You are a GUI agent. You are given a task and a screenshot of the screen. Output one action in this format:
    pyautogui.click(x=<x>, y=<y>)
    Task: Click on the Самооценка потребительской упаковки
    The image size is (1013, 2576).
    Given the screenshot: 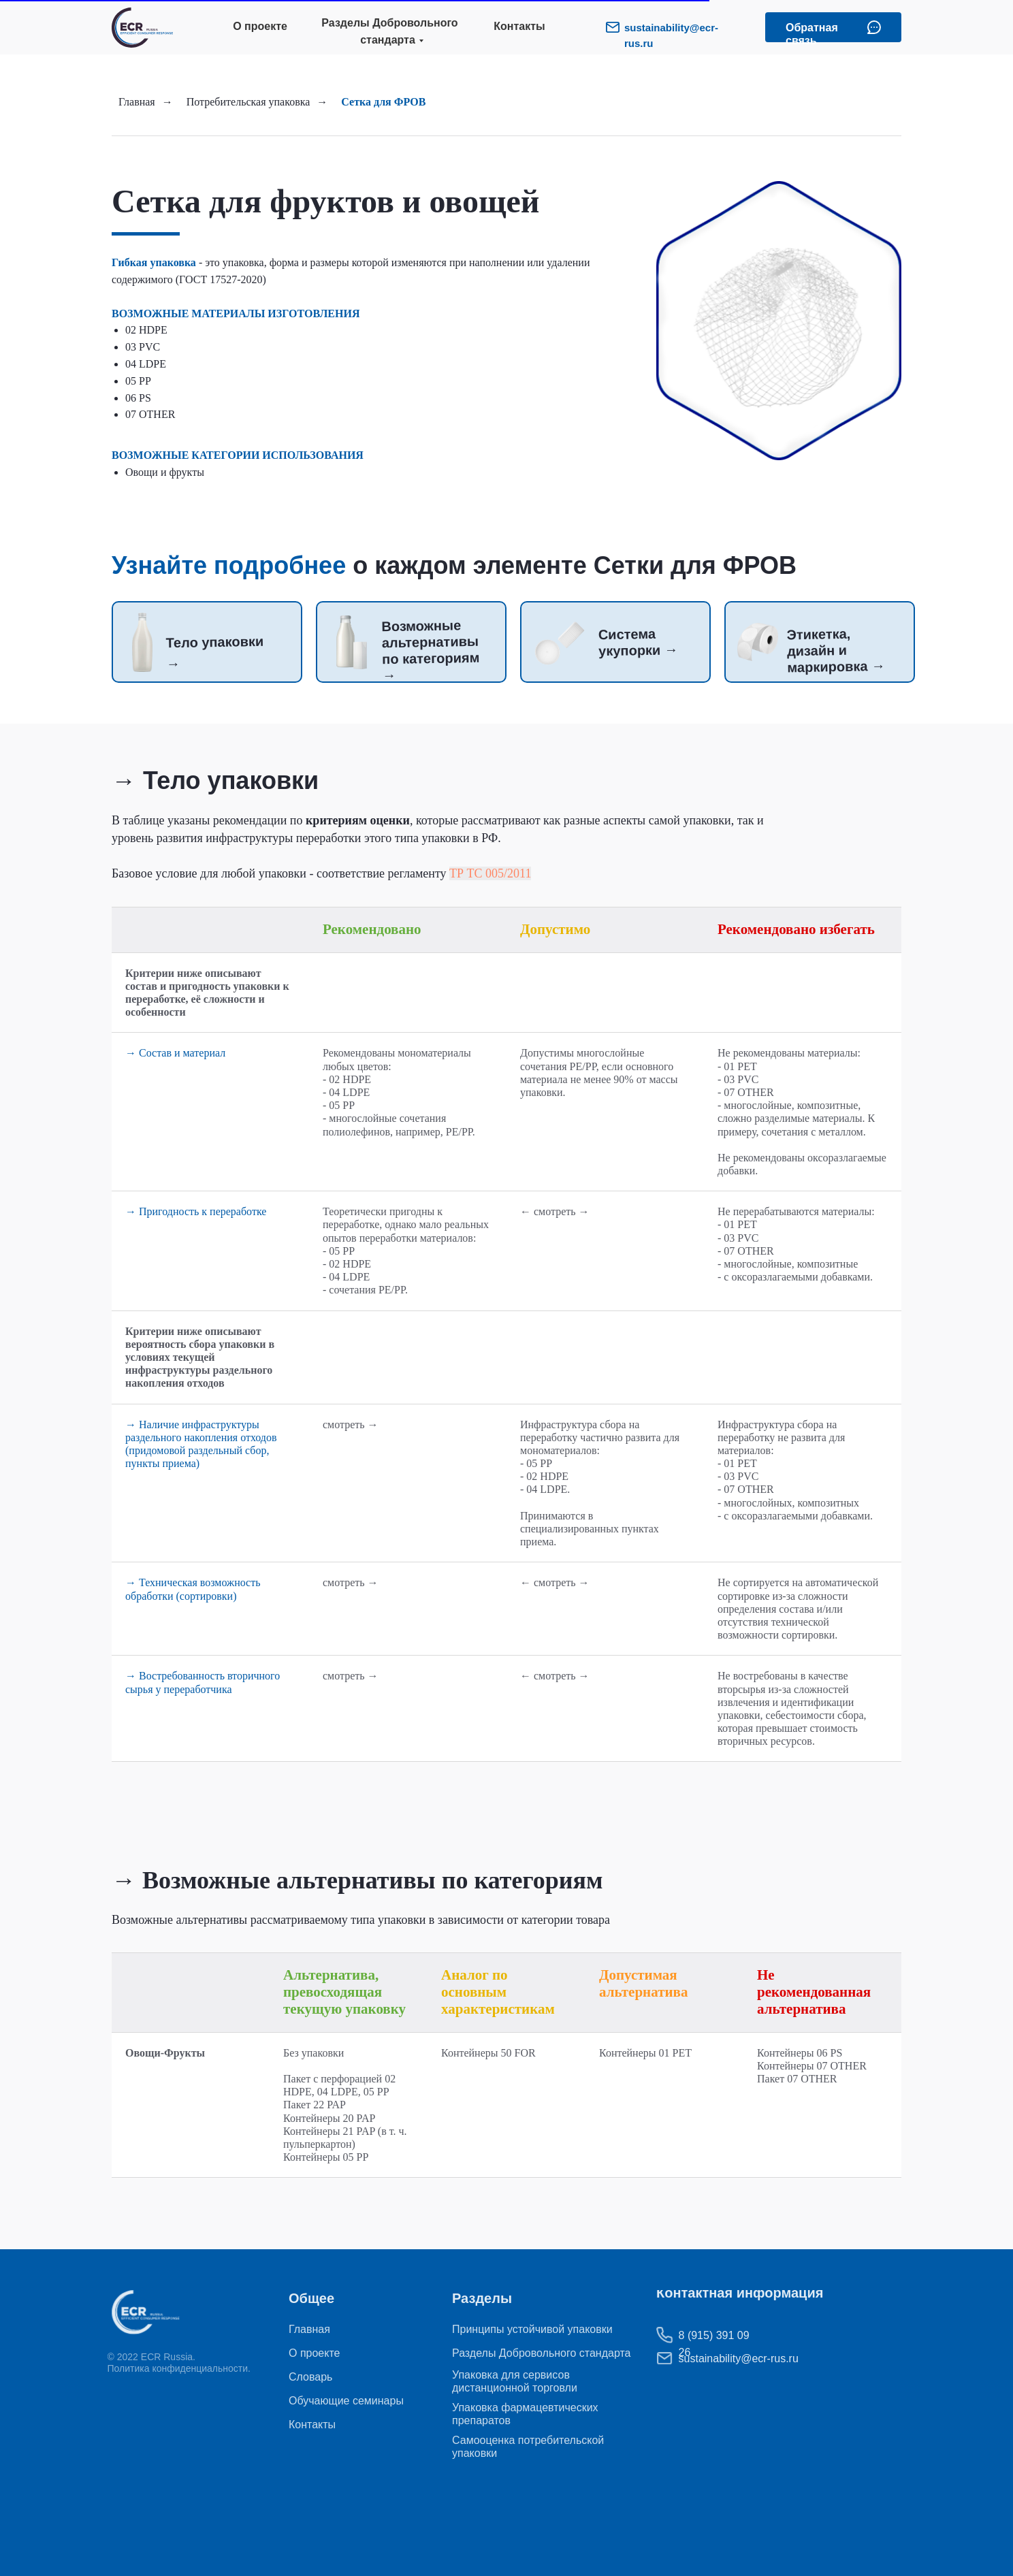 What is the action you would take?
    pyautogui.click(x=528, y=2446)
    